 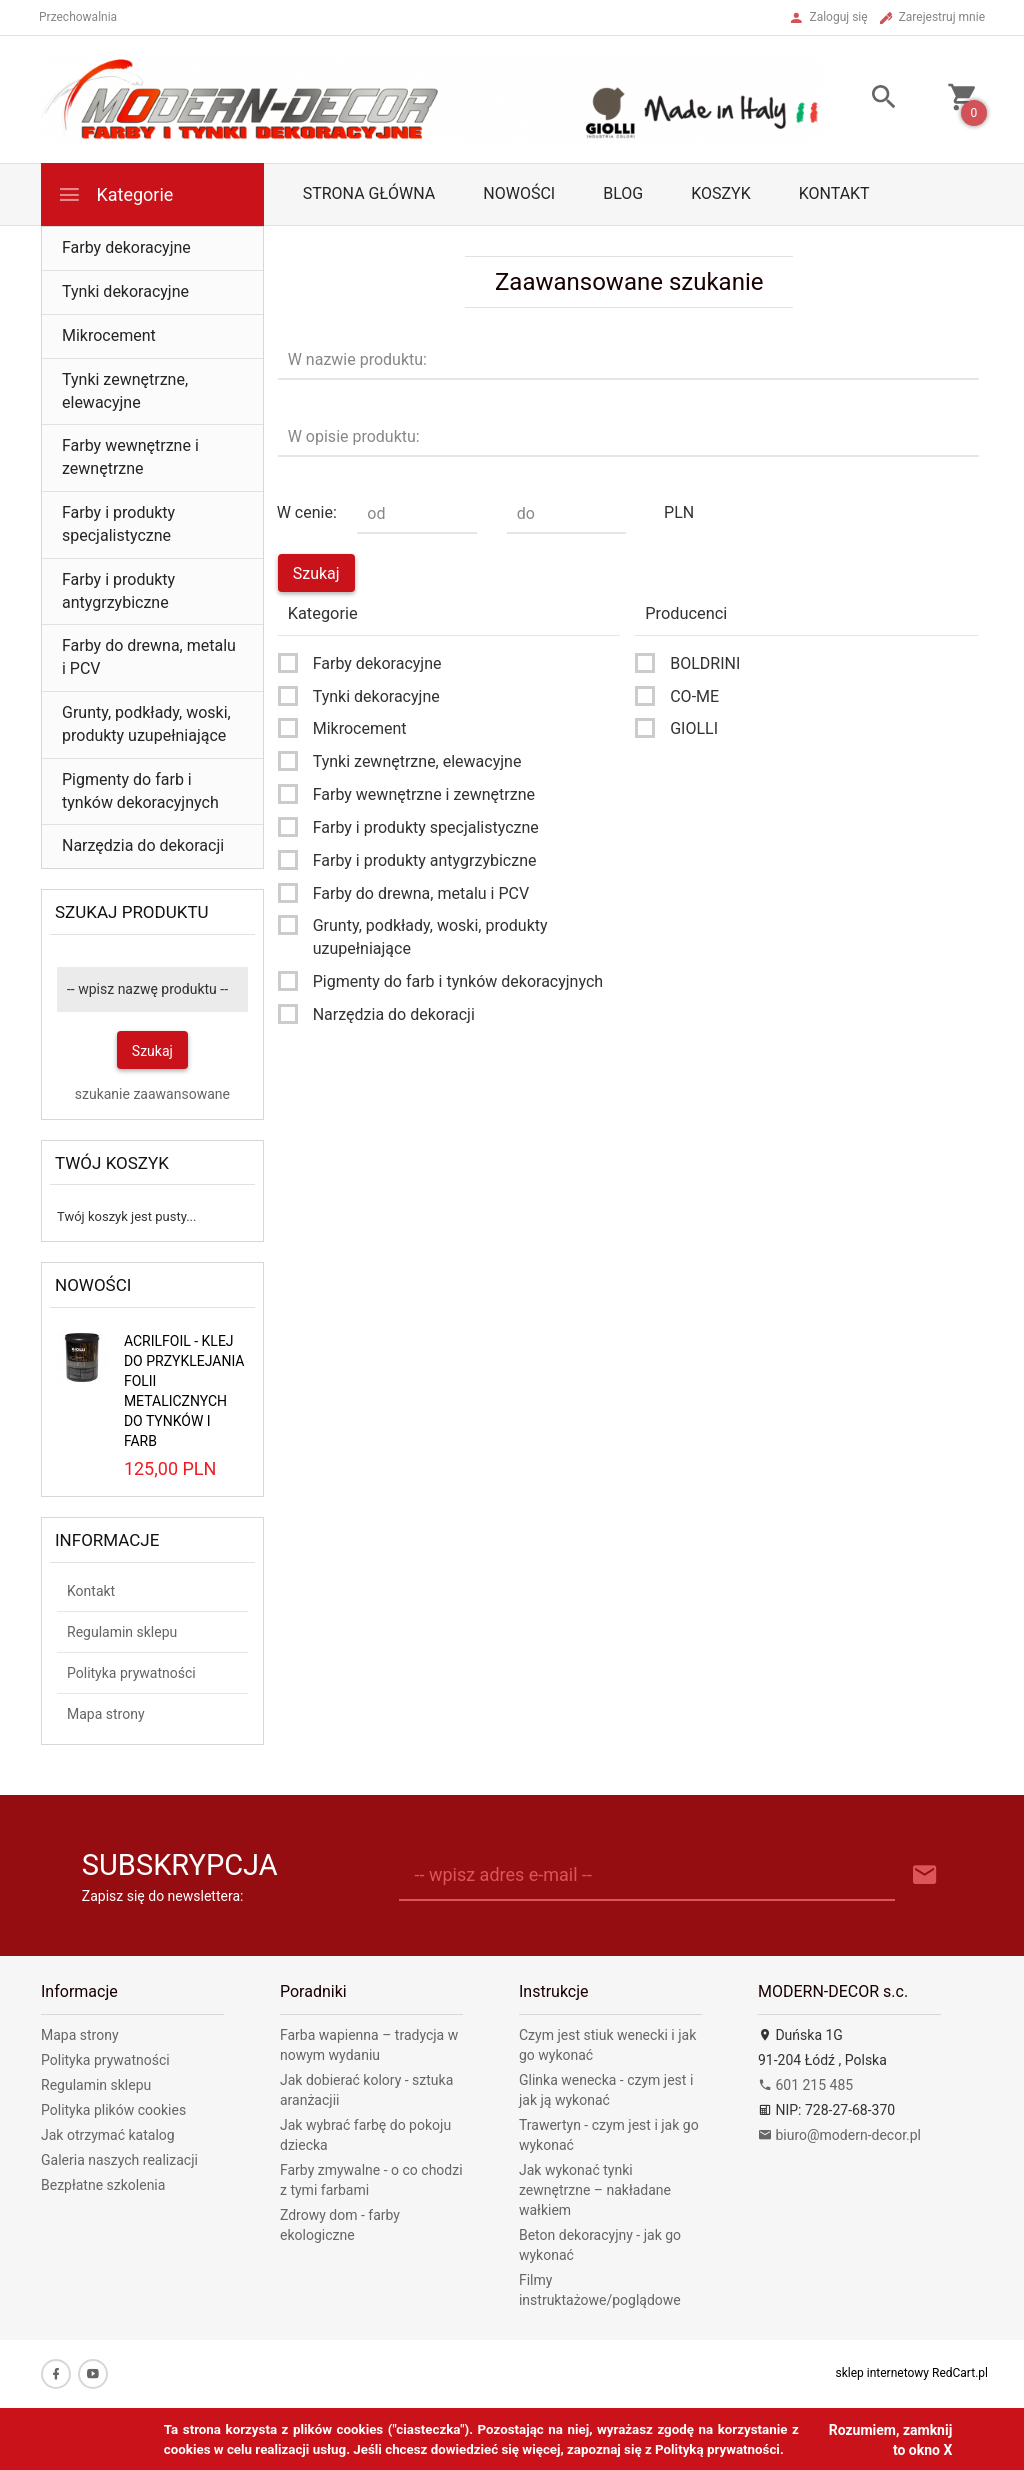 I want to click on Farby do drewna, metalu i PCV, so click(x=149, y=657).